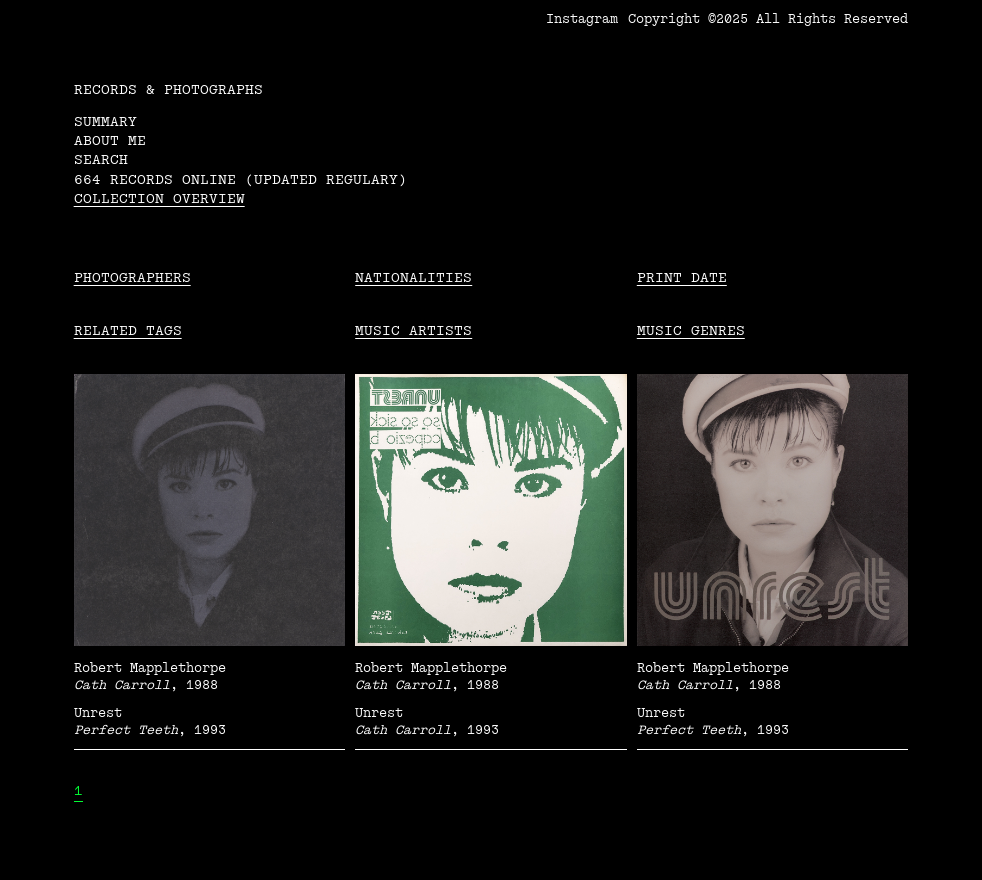  Describe the element at coordinates (105, 121) in the screenshot. I see `Summary` at that location.